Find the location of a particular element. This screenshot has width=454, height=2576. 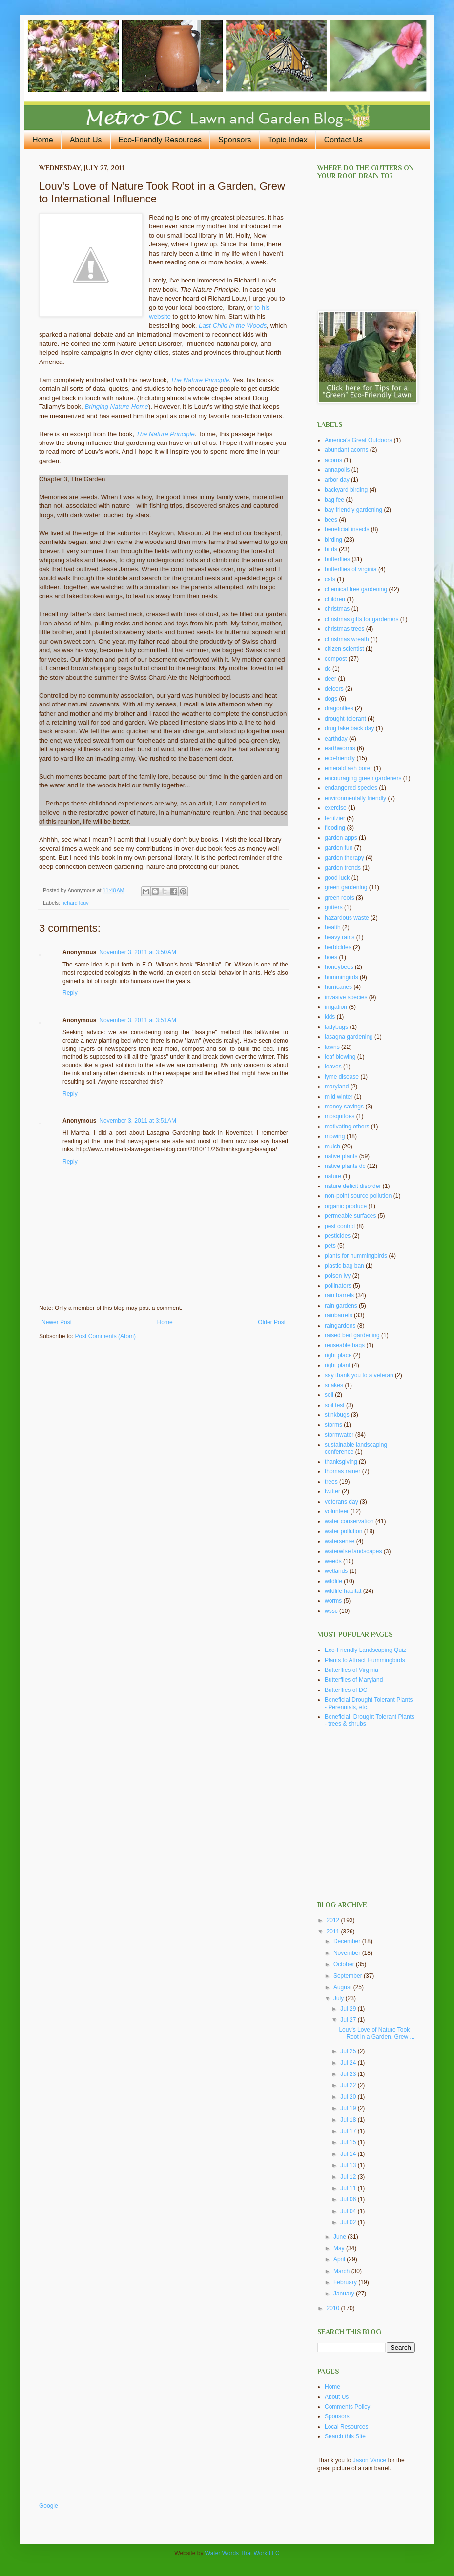

Butterflies of DC is located at coordinates (346, 1690).